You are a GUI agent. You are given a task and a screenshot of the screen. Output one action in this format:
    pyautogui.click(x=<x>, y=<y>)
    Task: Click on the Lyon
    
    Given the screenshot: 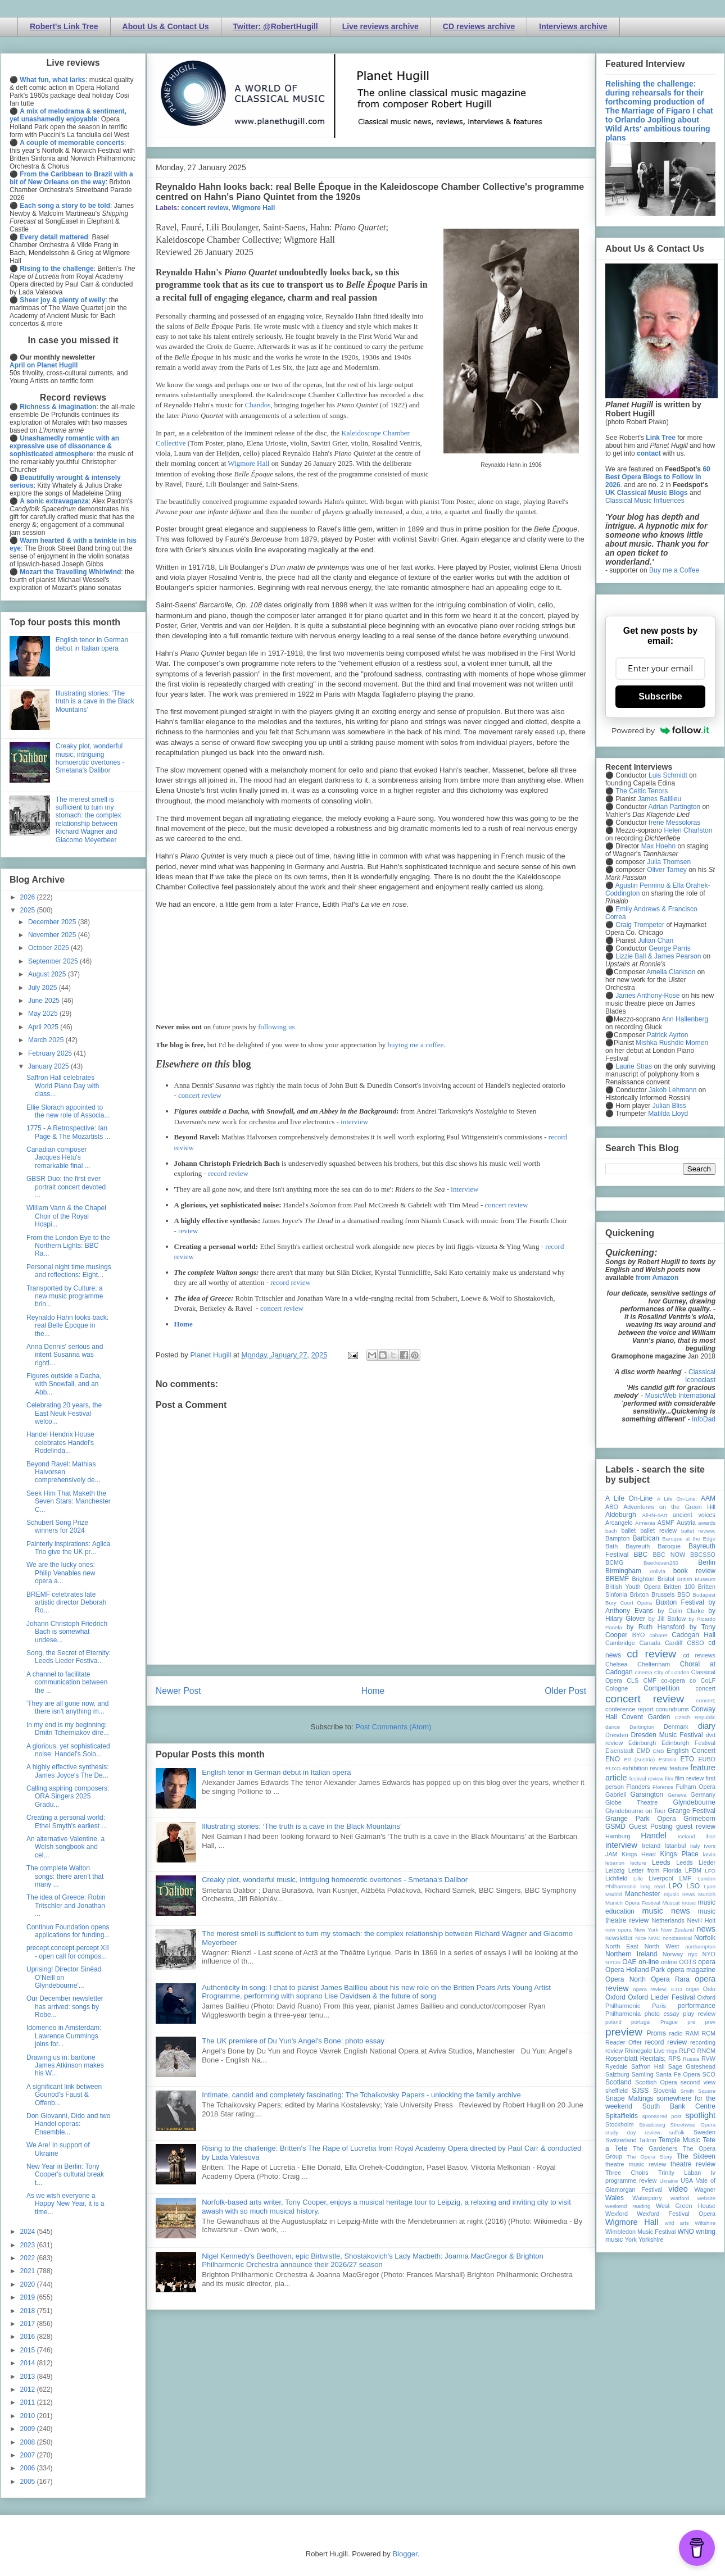 What is the action you would take?
    pyautogui.click(x=709, y=1886)
    